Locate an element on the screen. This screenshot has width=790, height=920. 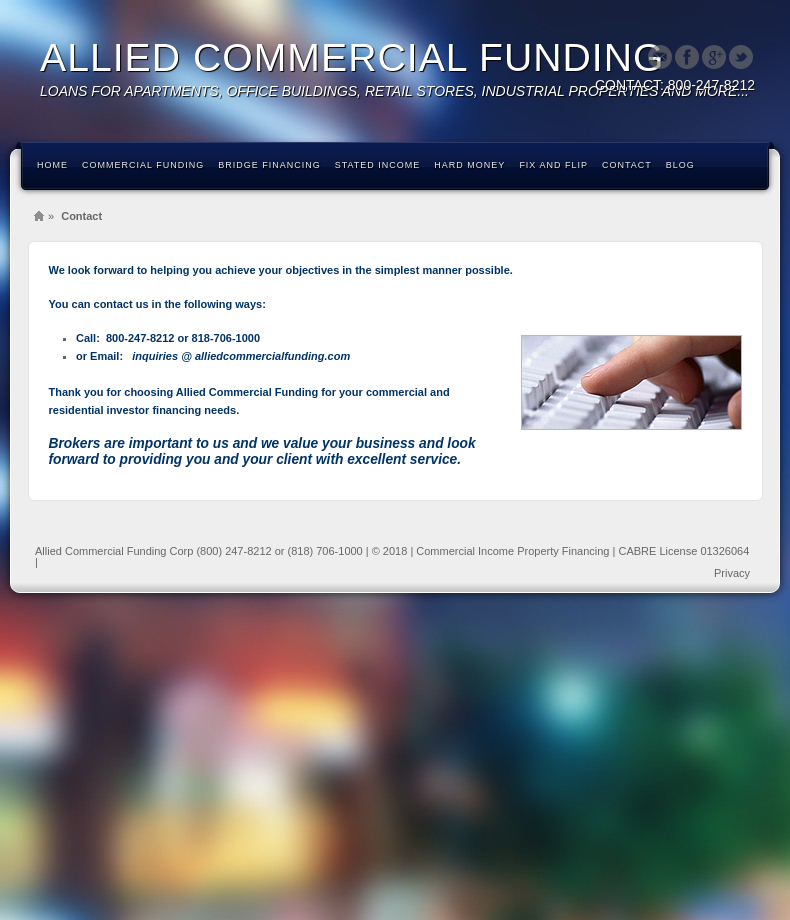
Home is located at coordinates (52, 165).